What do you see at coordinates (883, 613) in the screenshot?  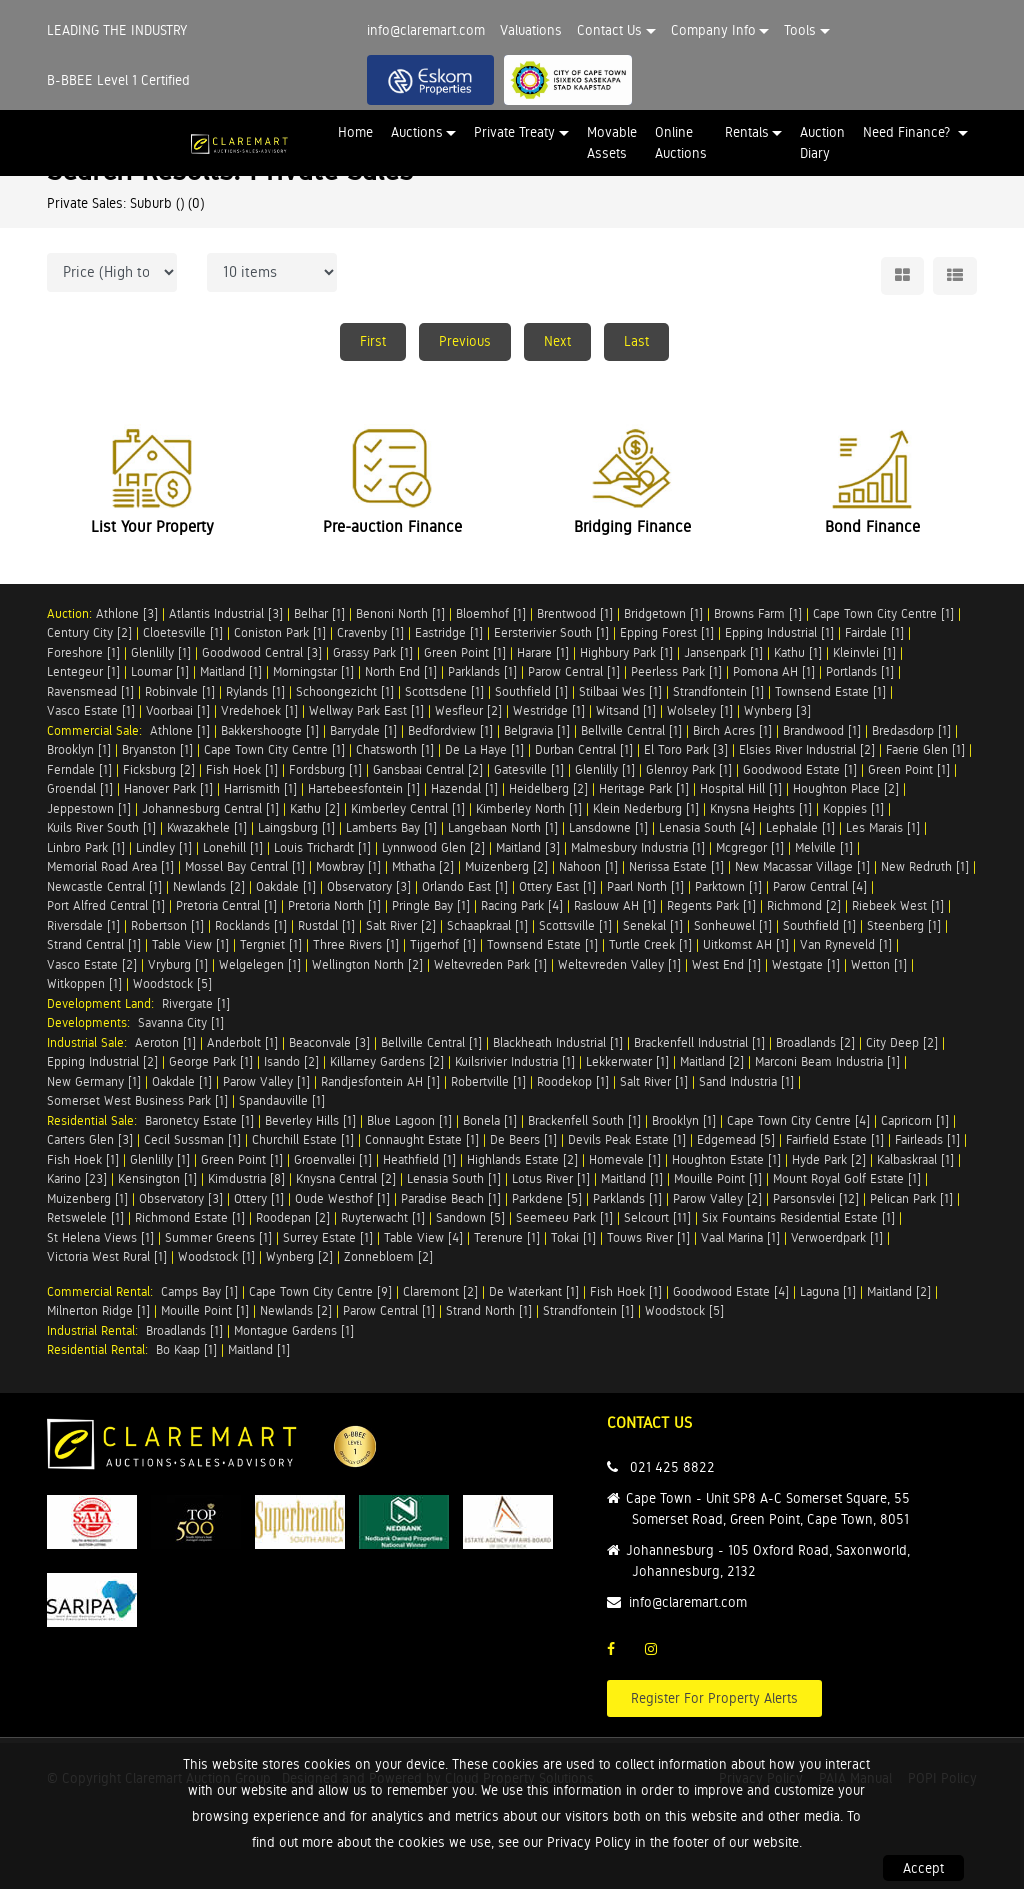 I see `Cape Town City Centre [1]` at bounding box center [883, 613].